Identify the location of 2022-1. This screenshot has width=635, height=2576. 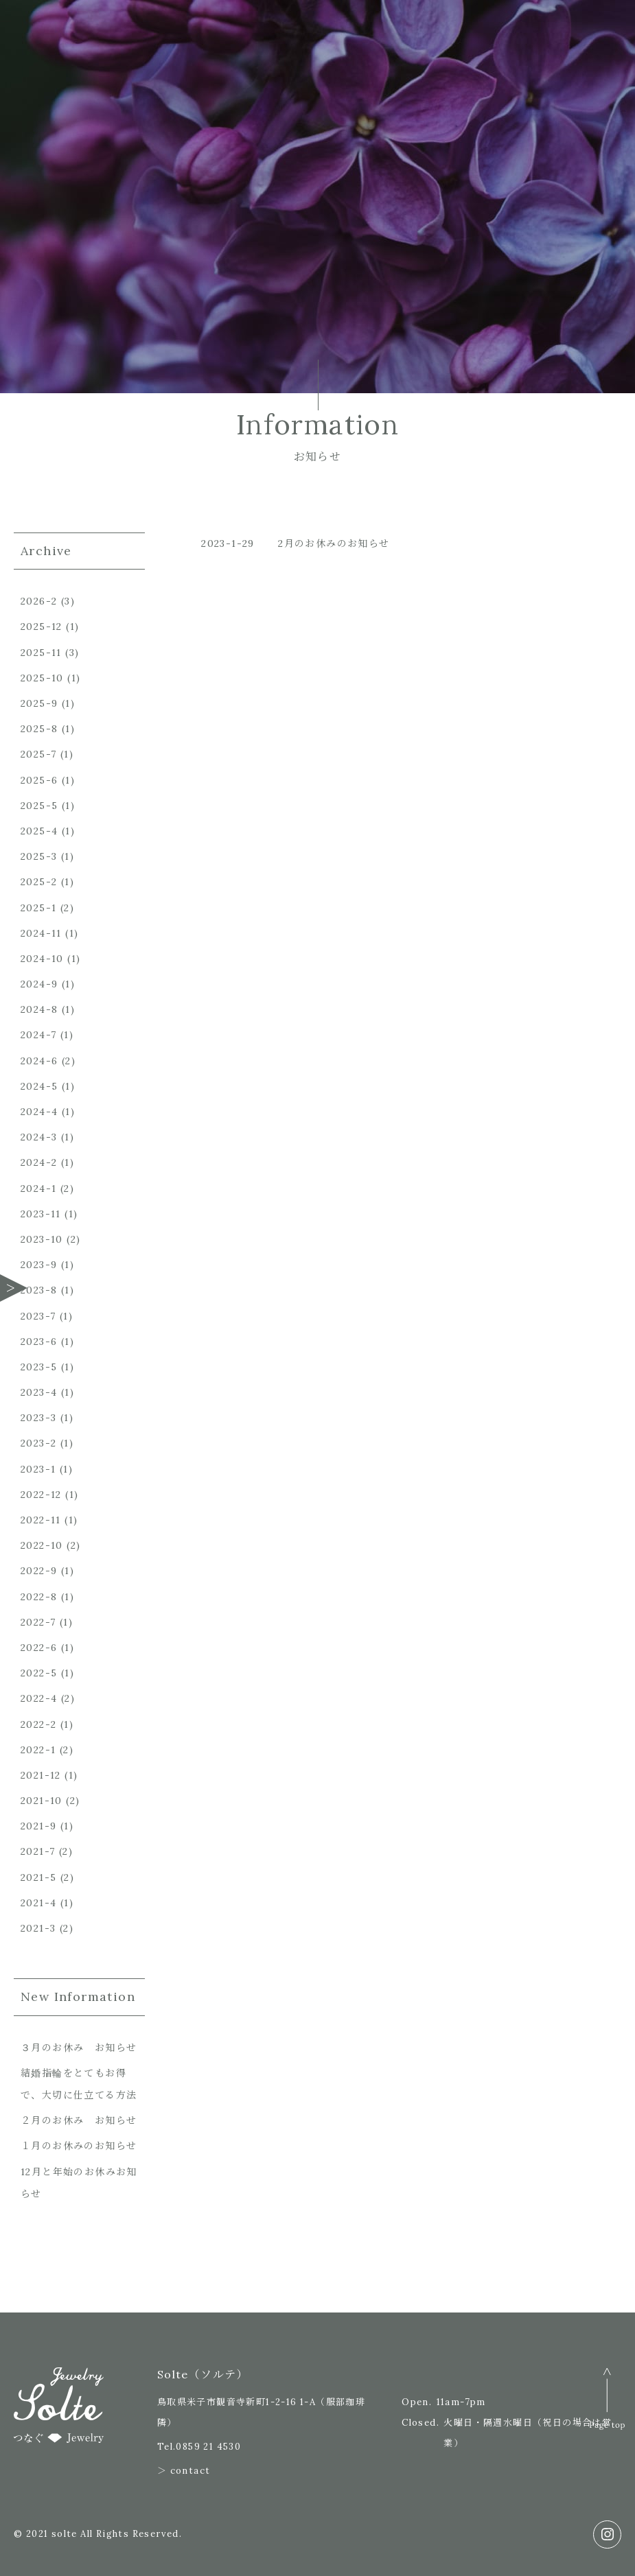
(38, 1750).